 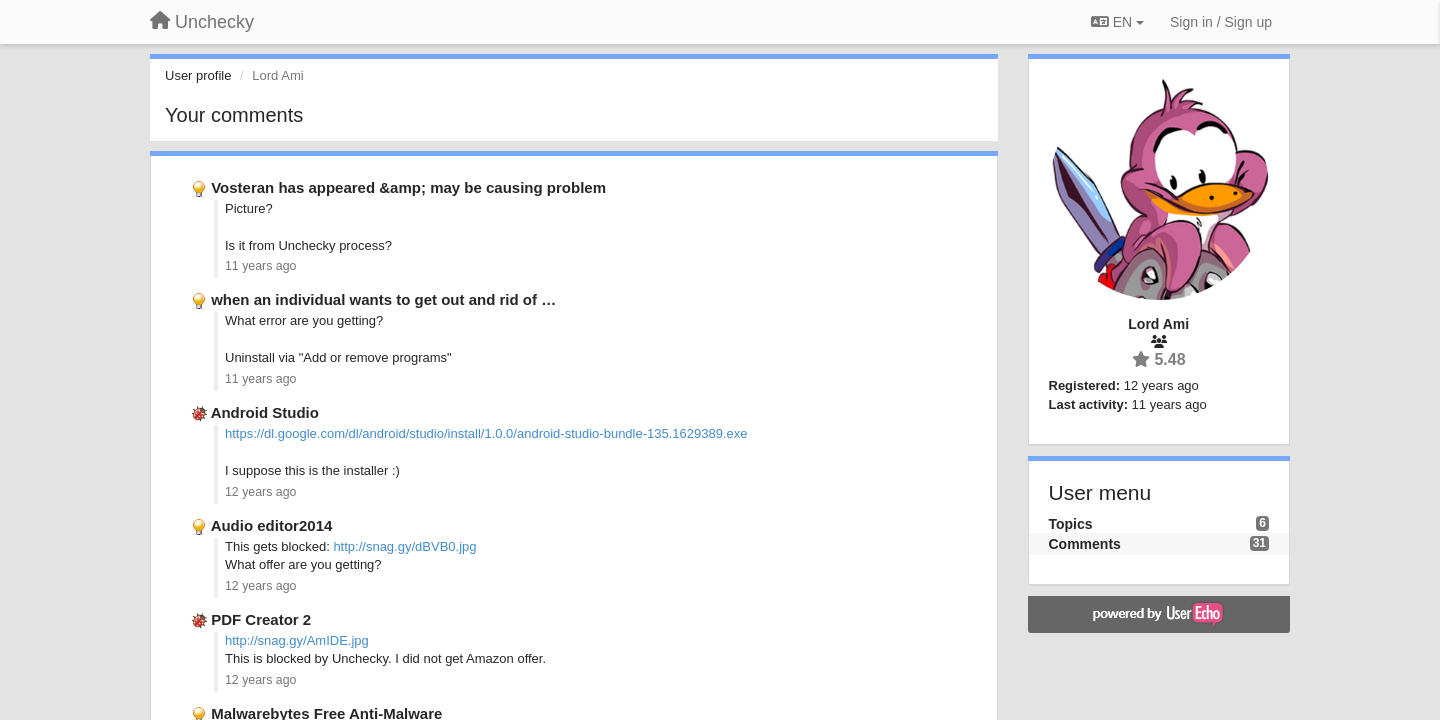 What do you see at coordinates (260, 266) in the screenshot?
I see `11 years ago` at bounding box center [260, 266].